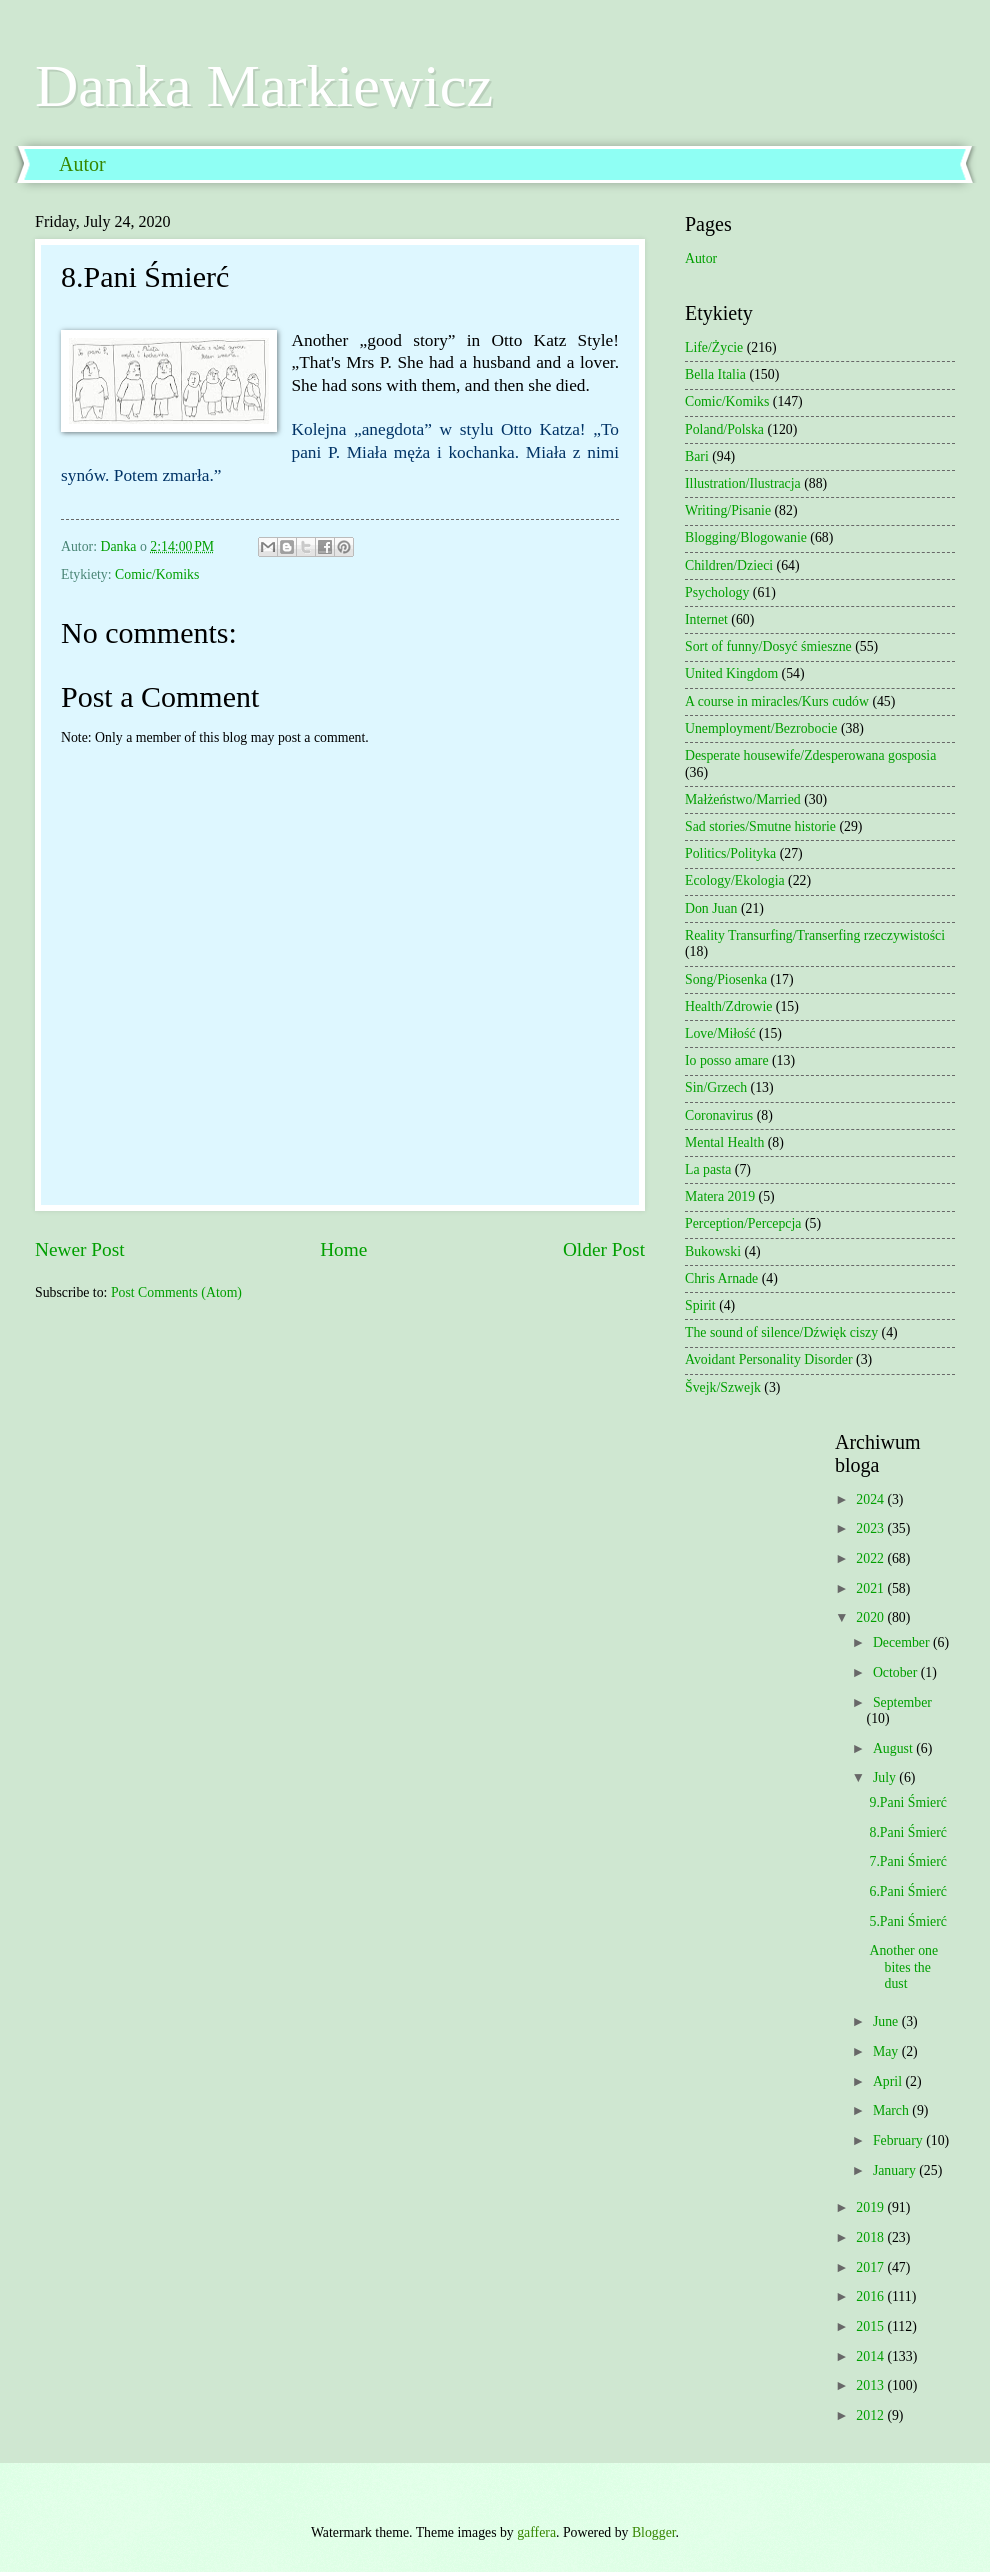 The width and height of the screenshot is (990, 2572). What do you see at coordinates (815, 935) in the screenshot?
I see `Reality Transurfing/Transerfing rzeczywistości` at bounding box center [815, 935].